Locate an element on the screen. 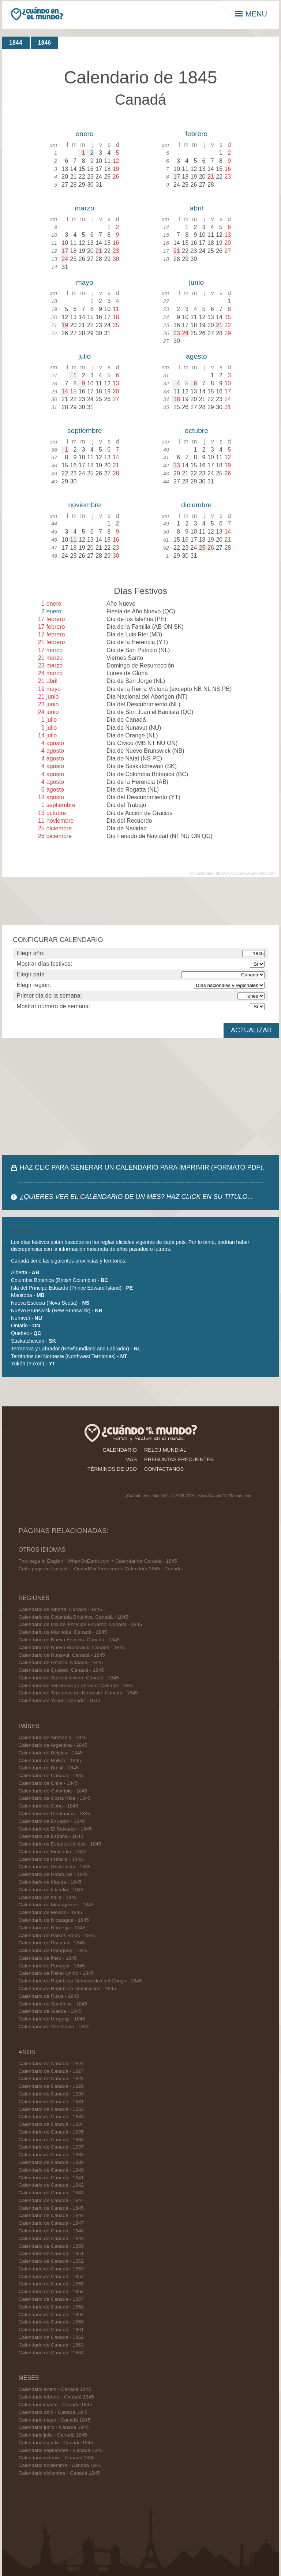  Calendario de Sudáfrica - 1845 is located at coordinates (52, 2004).